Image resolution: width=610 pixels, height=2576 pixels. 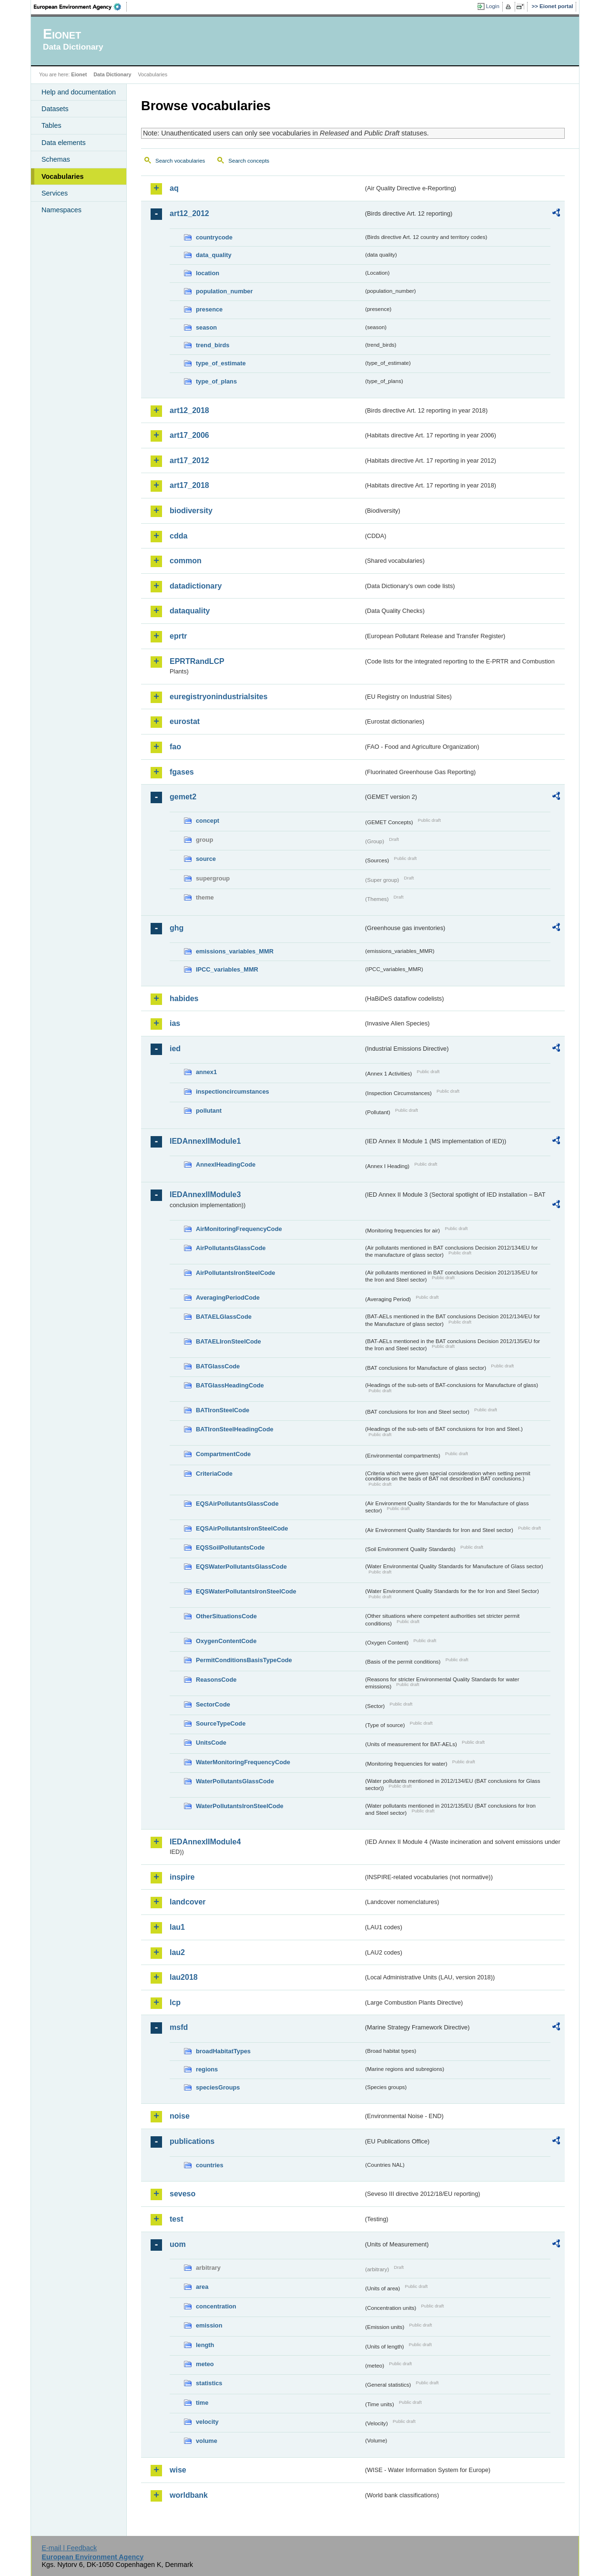 What do you see at coordinates (216, 1679) in the screenshot?
I see `ReasonsCode` at bounding box center [216, 1679].